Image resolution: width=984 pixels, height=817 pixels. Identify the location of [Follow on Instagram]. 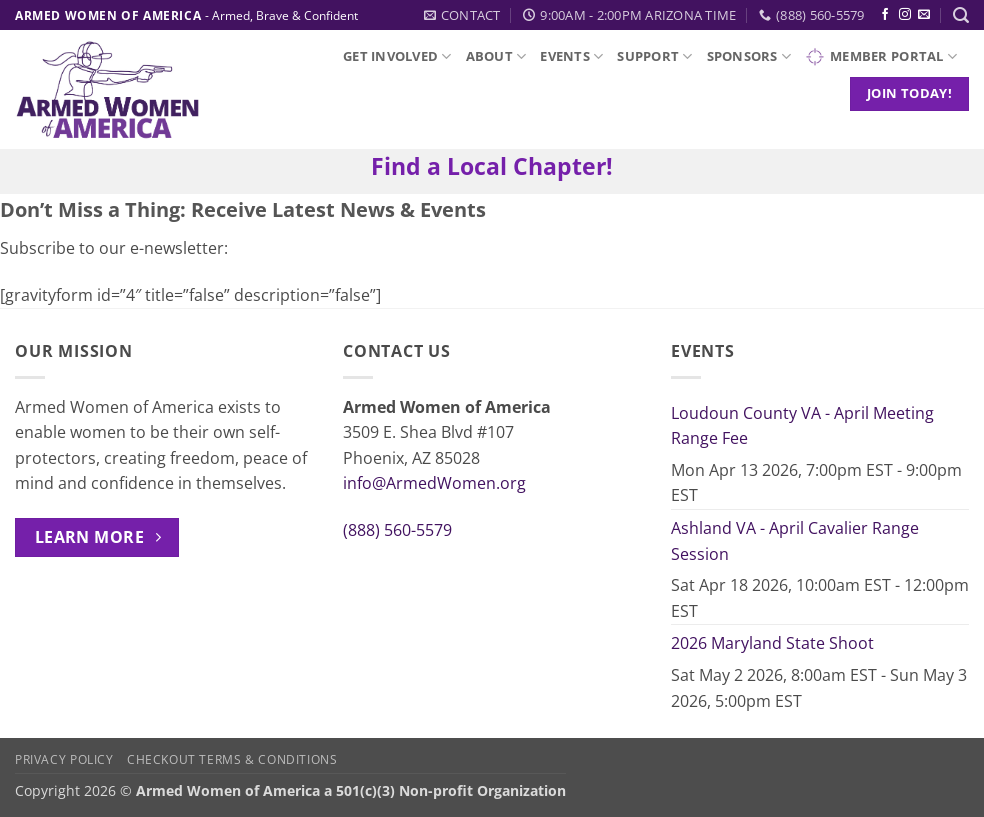
(905, 15).